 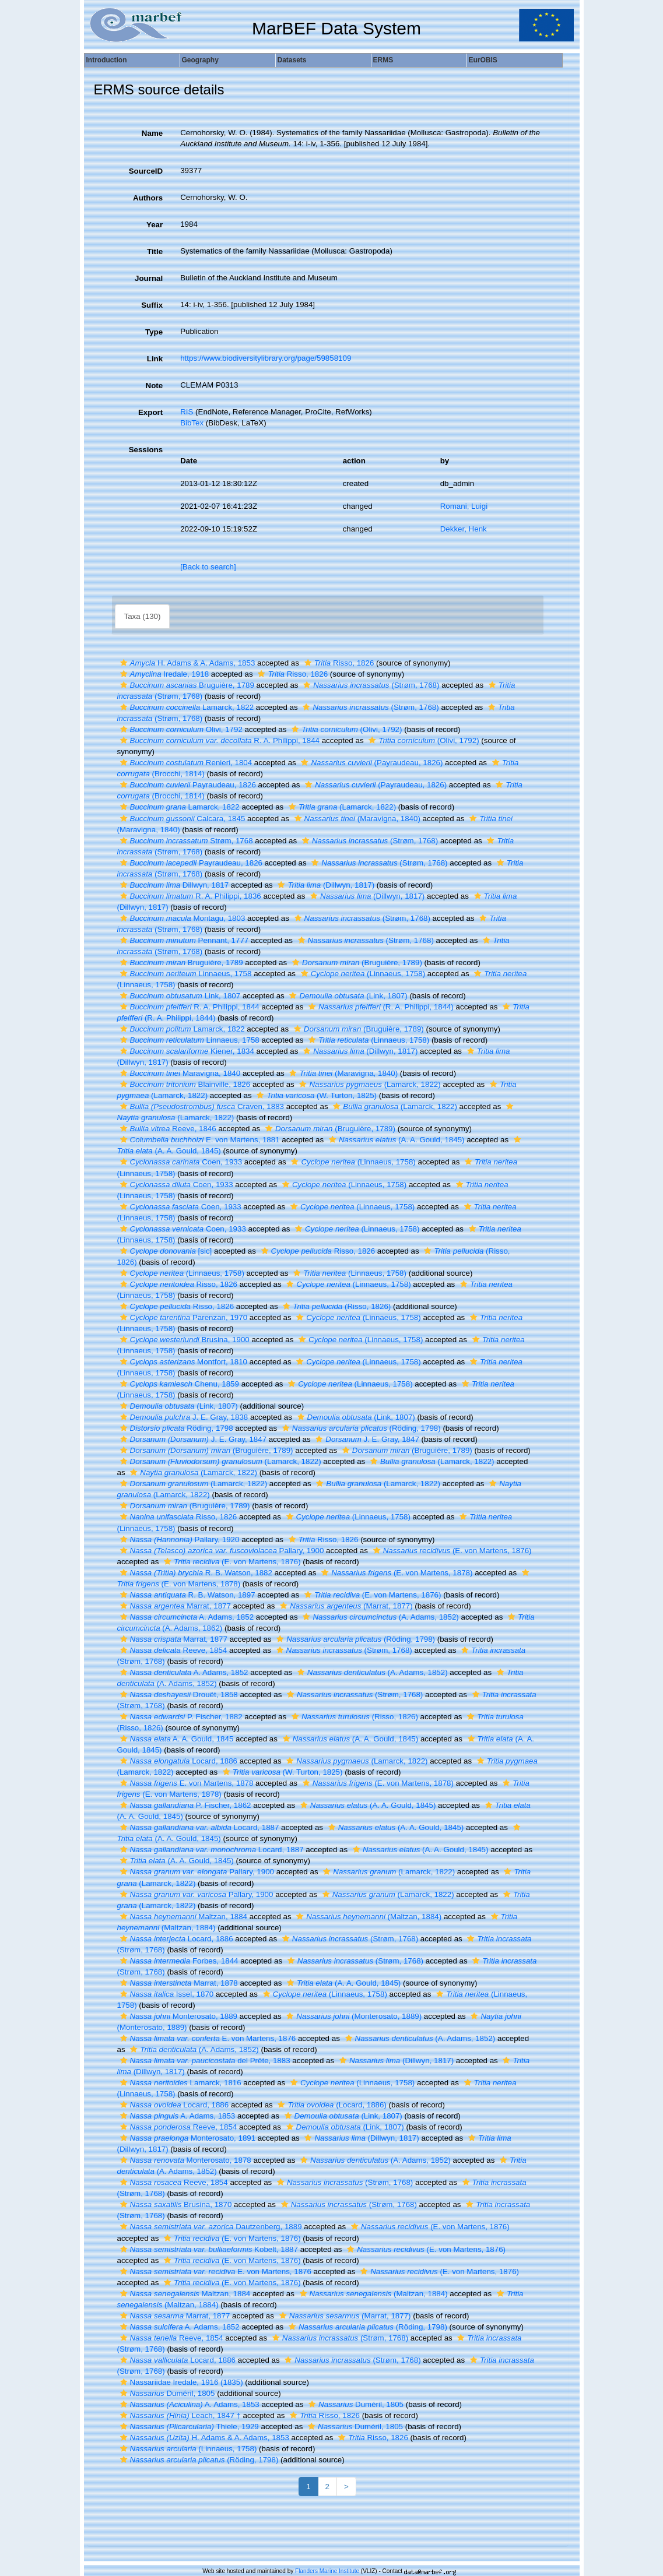 What do you see at coordinates (174, 2204) in the screenshot?
I see `Brusina, 1870` at bounding box center [174, 2204].